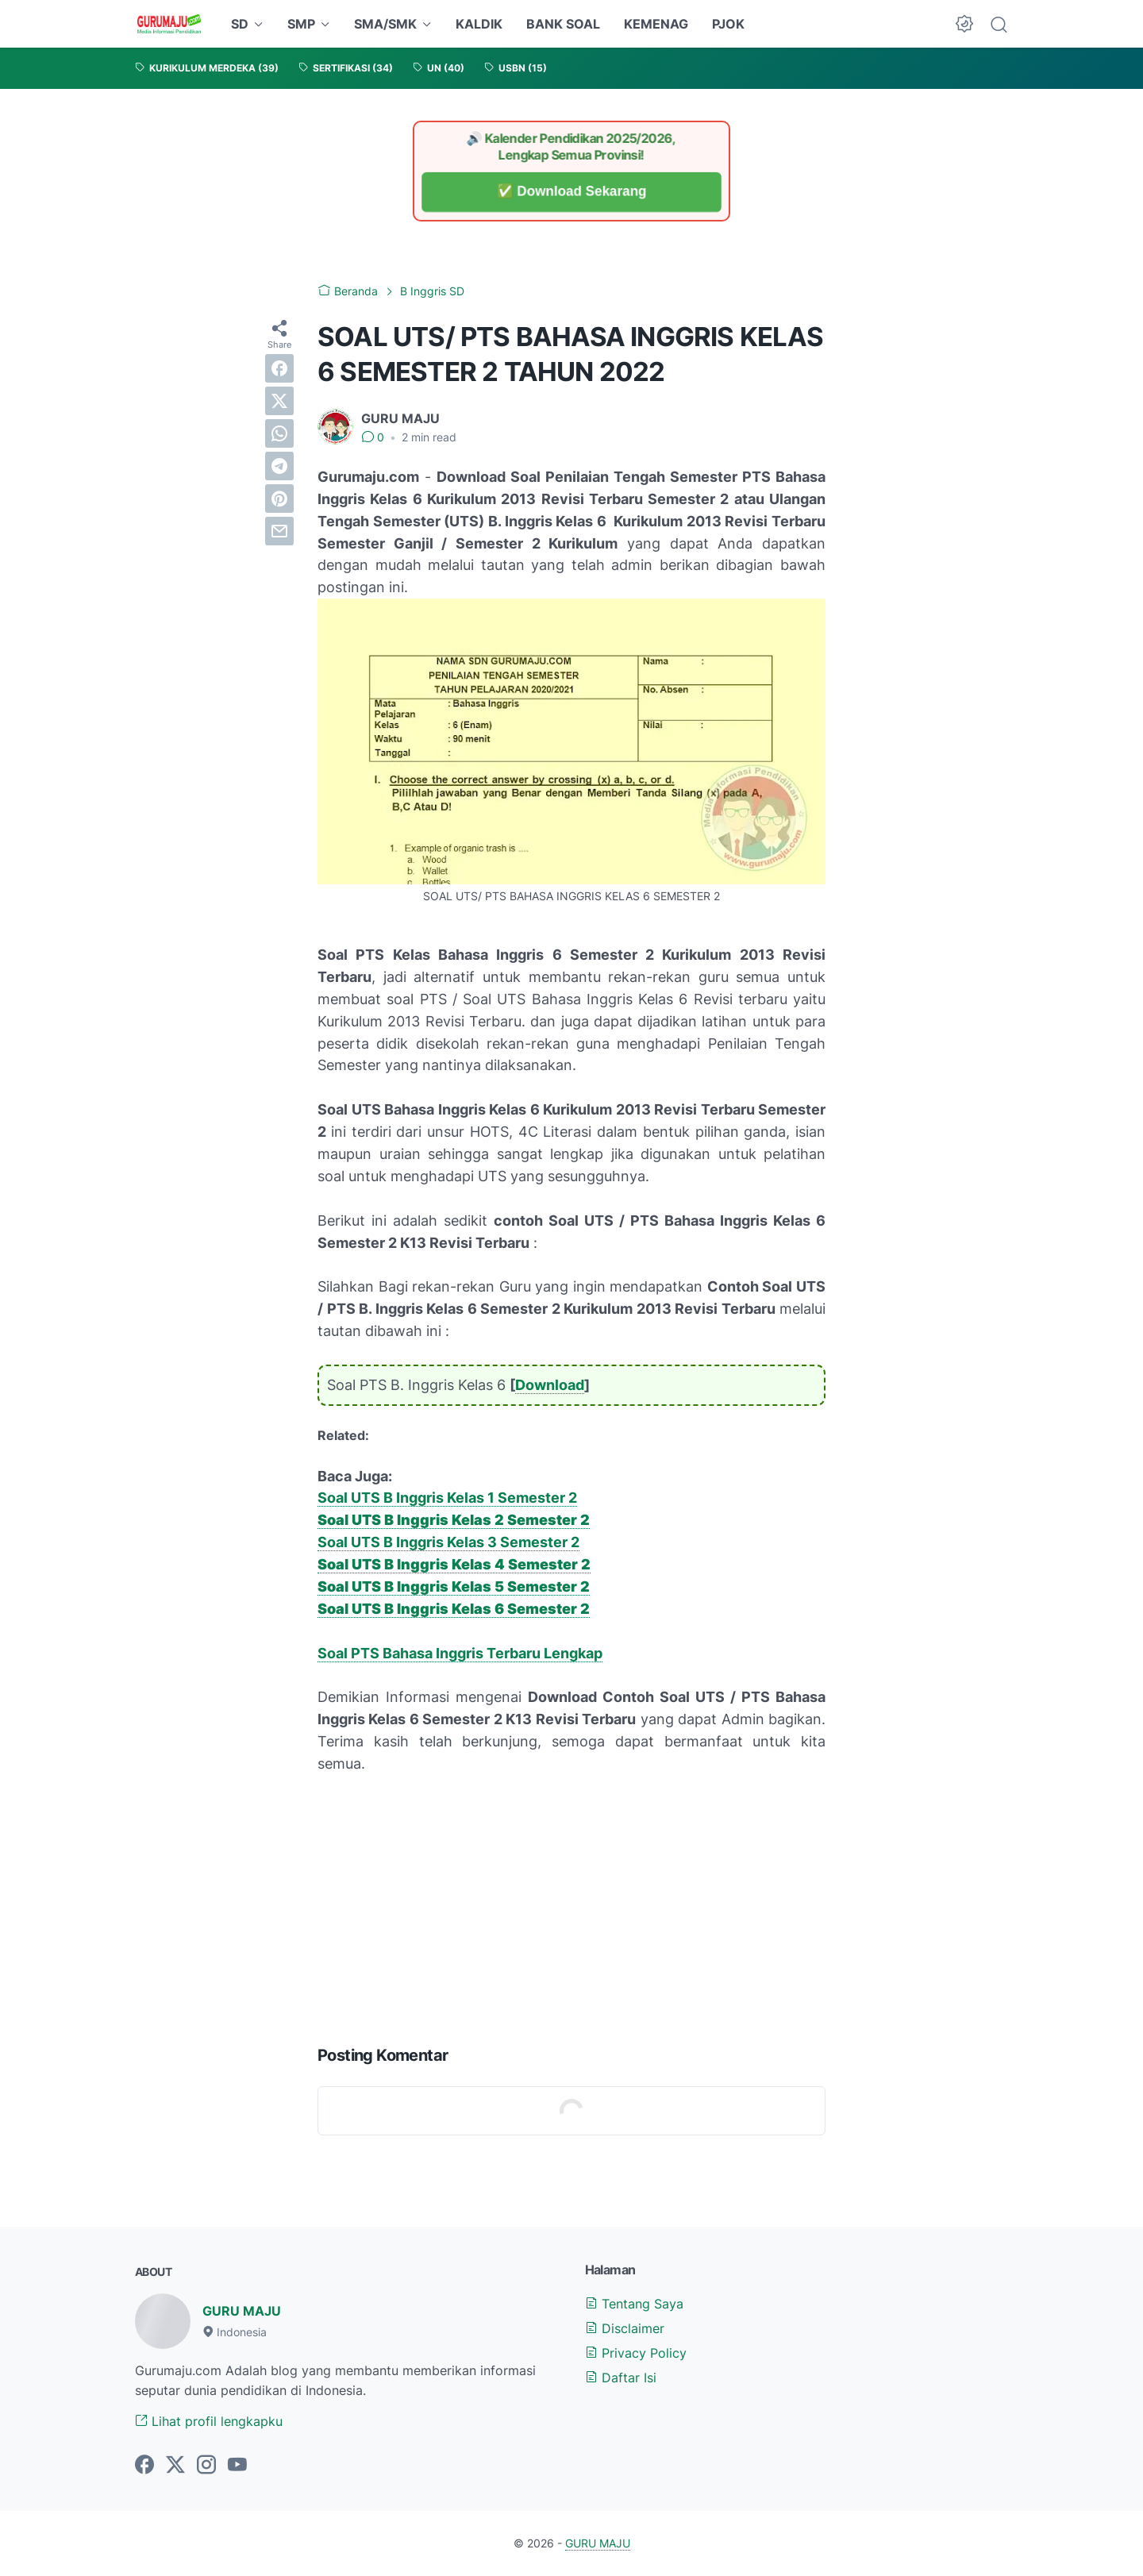 The width and height of the screenshot is (1143, 2576). What do you see at coordinates (964, 23) in the screenshot?
I see `[Dark Mode Button]` at bounding box center [964, 23].